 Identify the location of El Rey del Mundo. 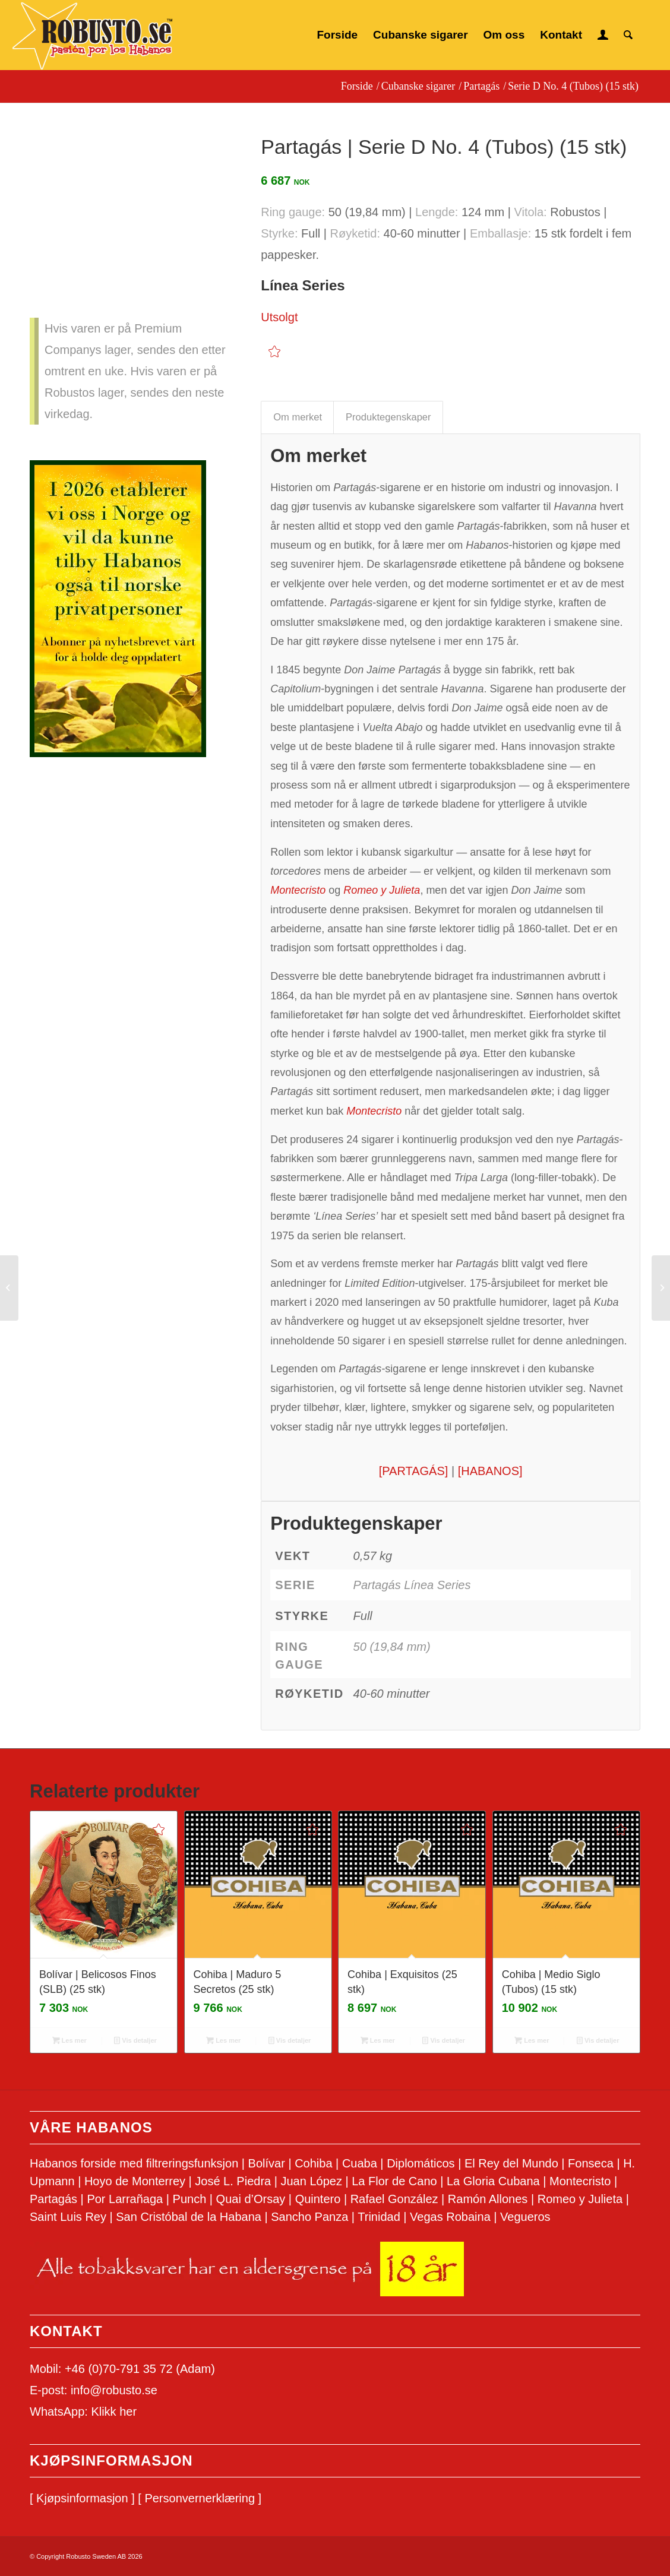
(511, 2163).